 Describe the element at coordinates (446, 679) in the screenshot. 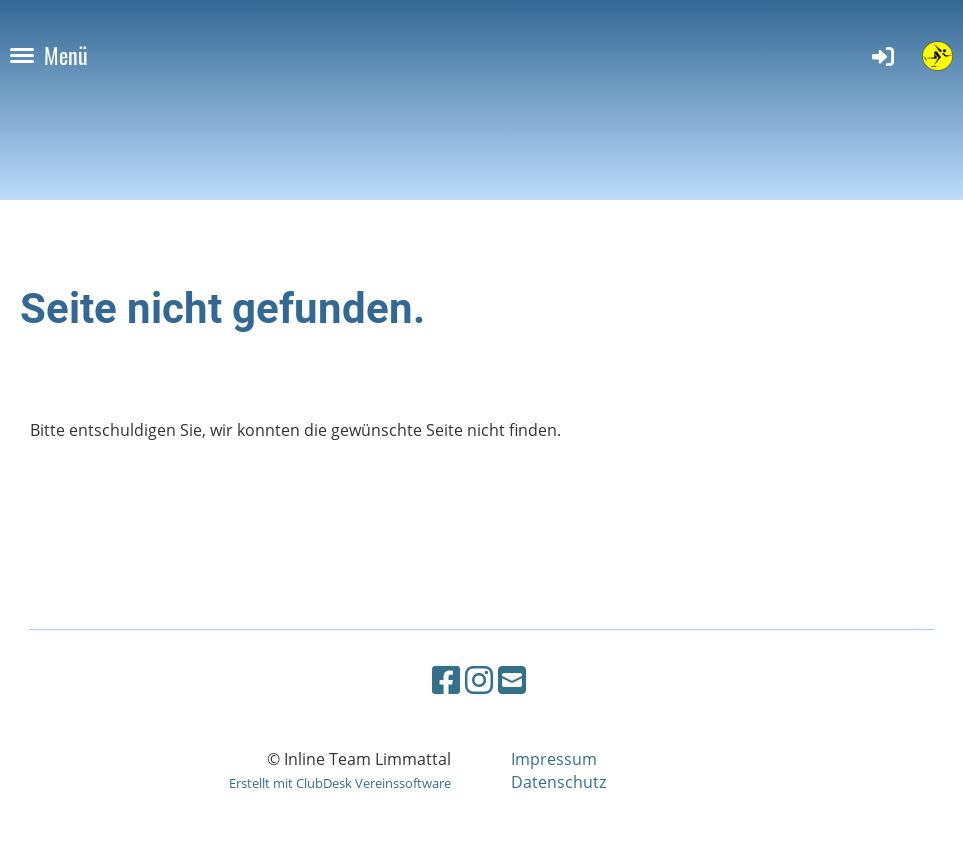

I see `[Besuche uns auf Facebook]` at that location.